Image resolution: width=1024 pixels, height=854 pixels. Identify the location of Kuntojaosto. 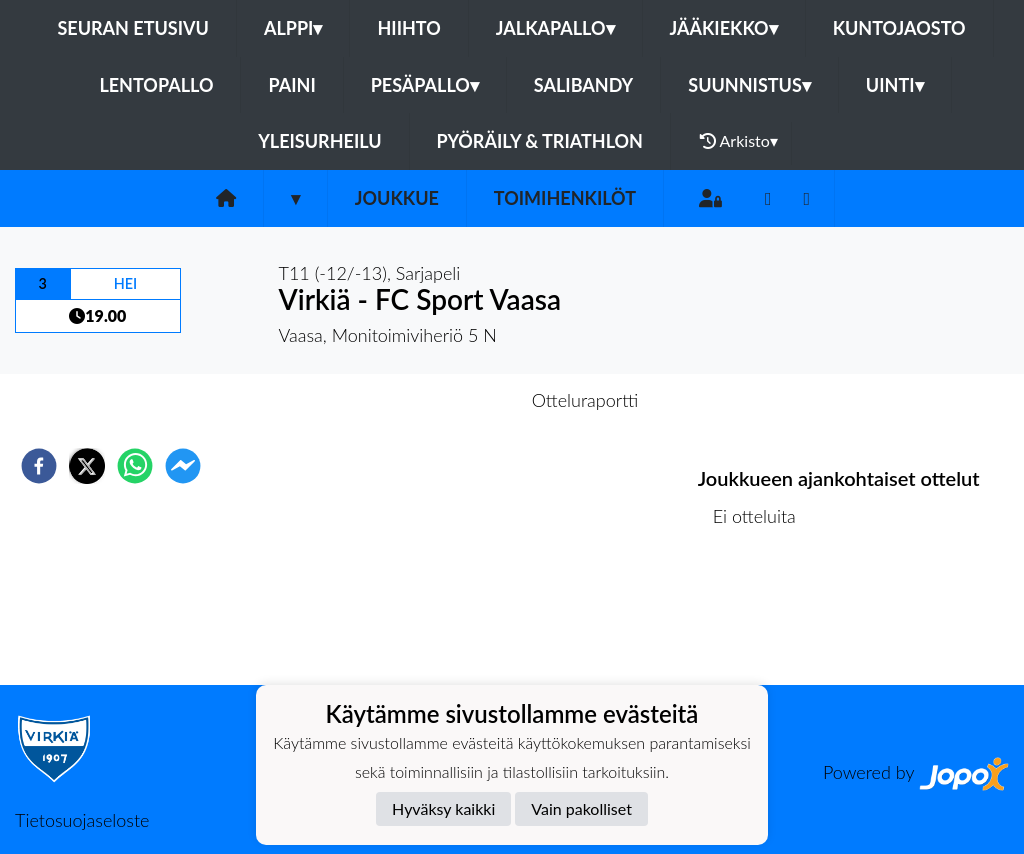
(899, 28).